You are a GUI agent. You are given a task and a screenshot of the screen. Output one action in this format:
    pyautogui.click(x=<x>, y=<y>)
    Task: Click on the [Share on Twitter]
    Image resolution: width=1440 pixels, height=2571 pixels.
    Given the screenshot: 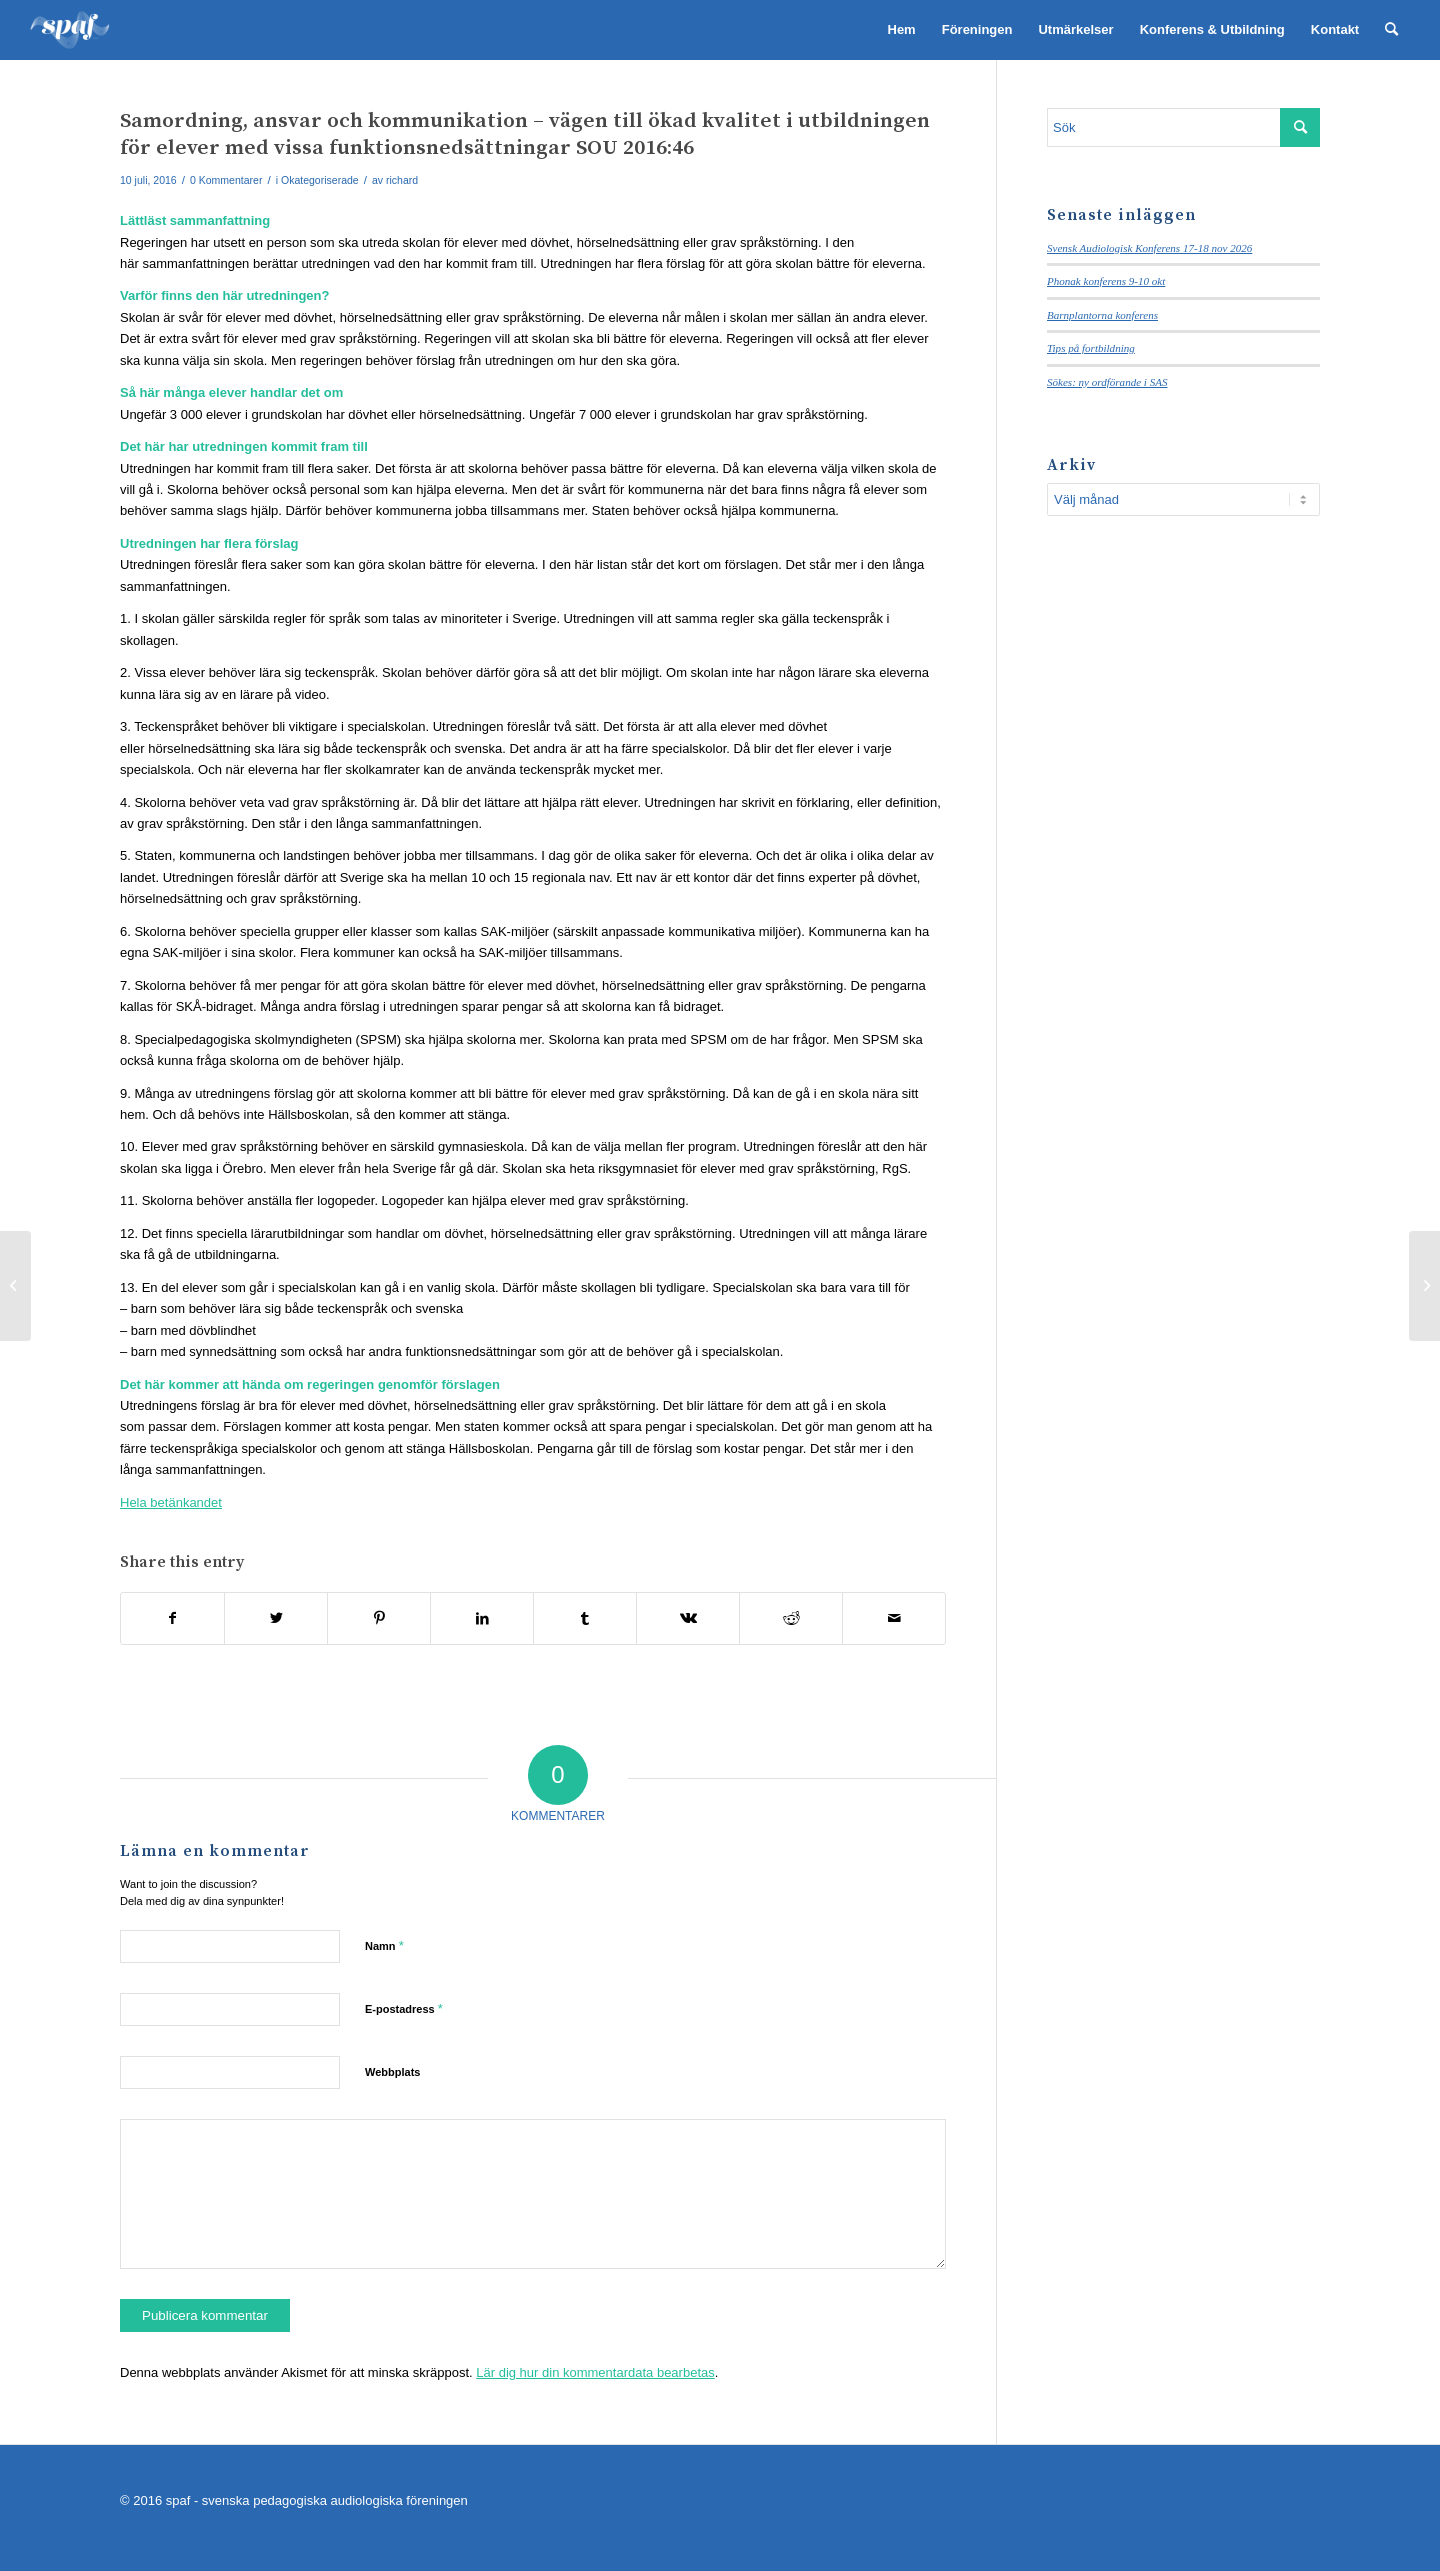 What is the action you would take?
    pyautogui.click(x=276, y=1618)
    